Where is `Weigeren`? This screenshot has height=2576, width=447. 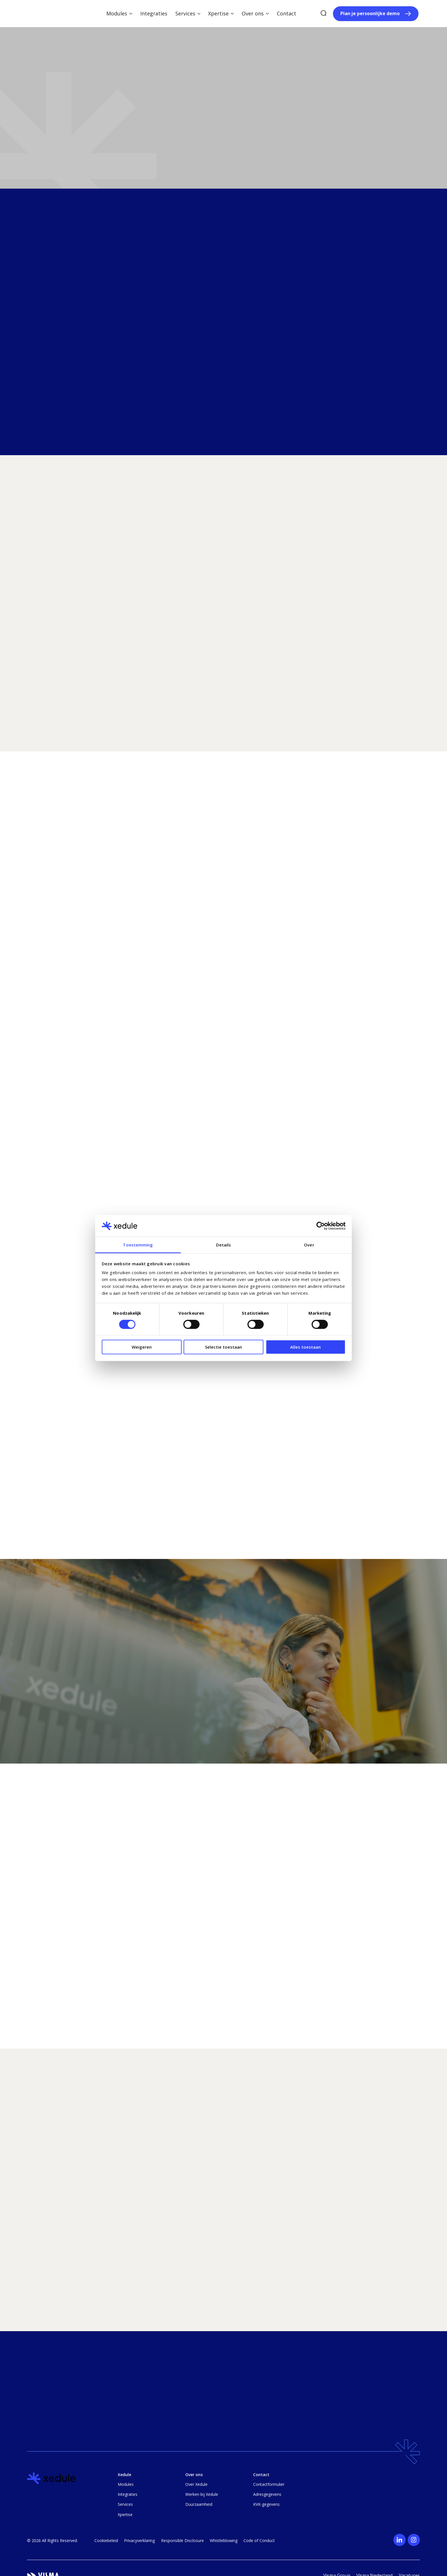 Weigeren is located at coordinates (142, 1347).